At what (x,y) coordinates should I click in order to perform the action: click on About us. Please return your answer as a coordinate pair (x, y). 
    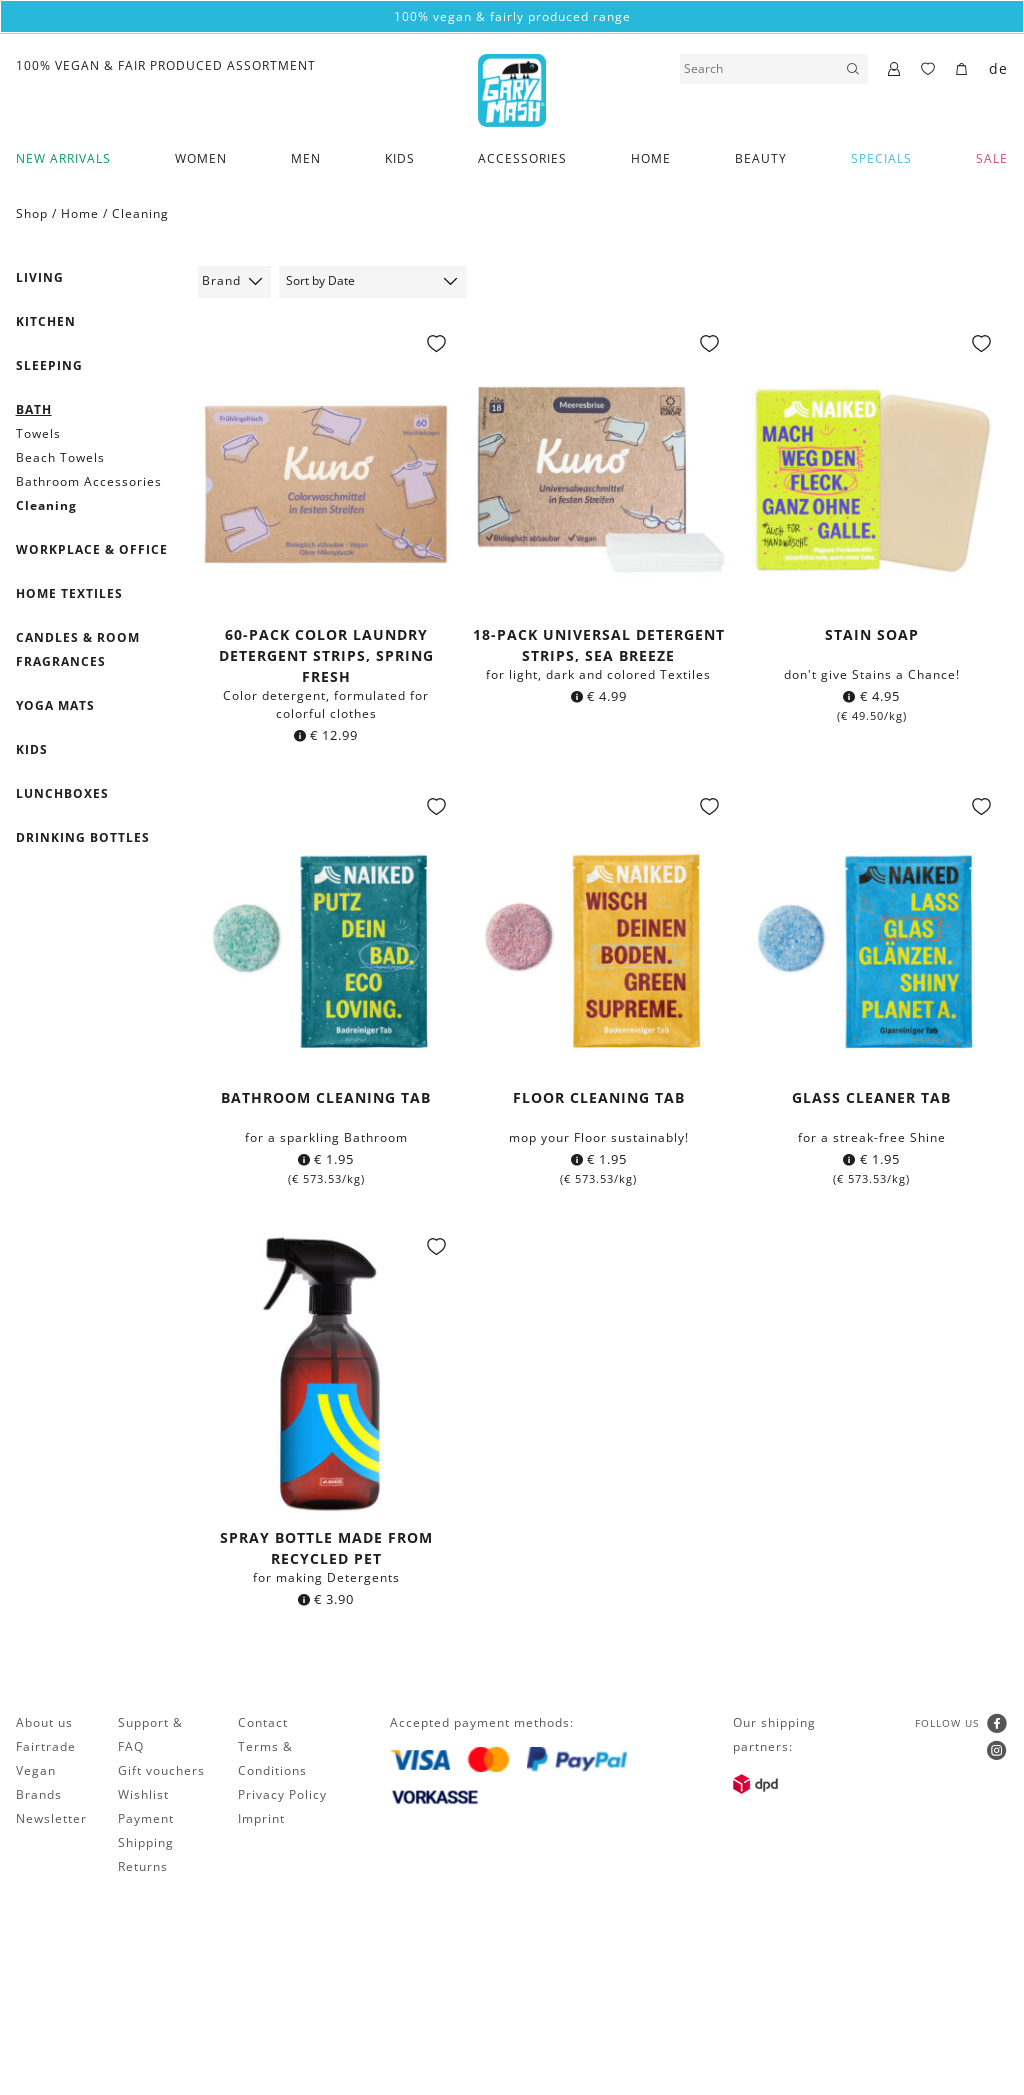
    Looking at the image, I should click on (44, 1722).